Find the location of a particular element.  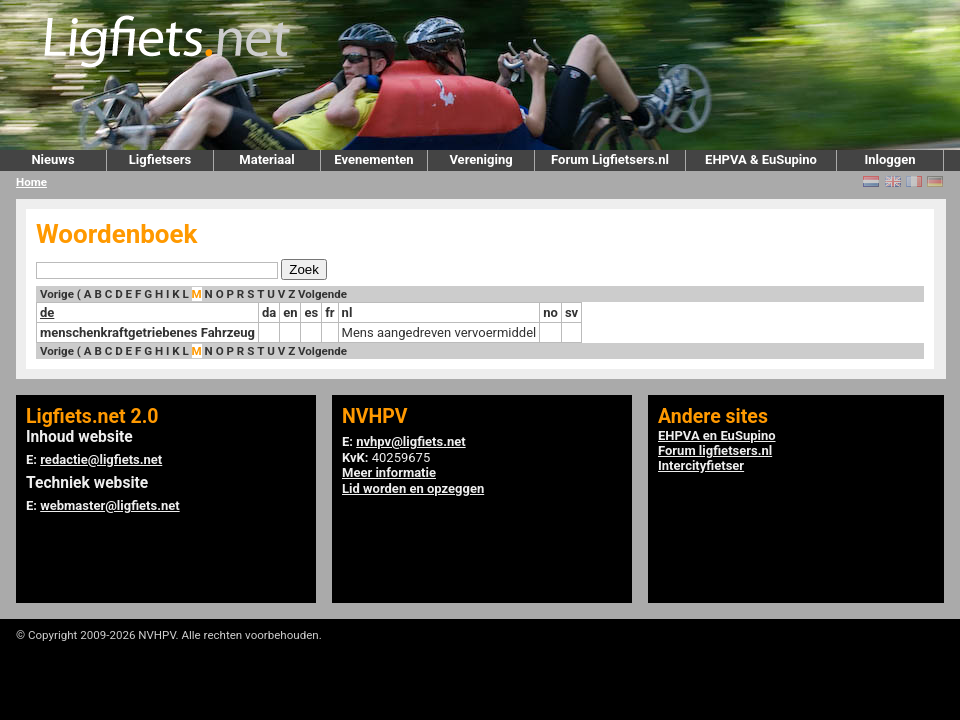

de is located at coordinates (47, 312).